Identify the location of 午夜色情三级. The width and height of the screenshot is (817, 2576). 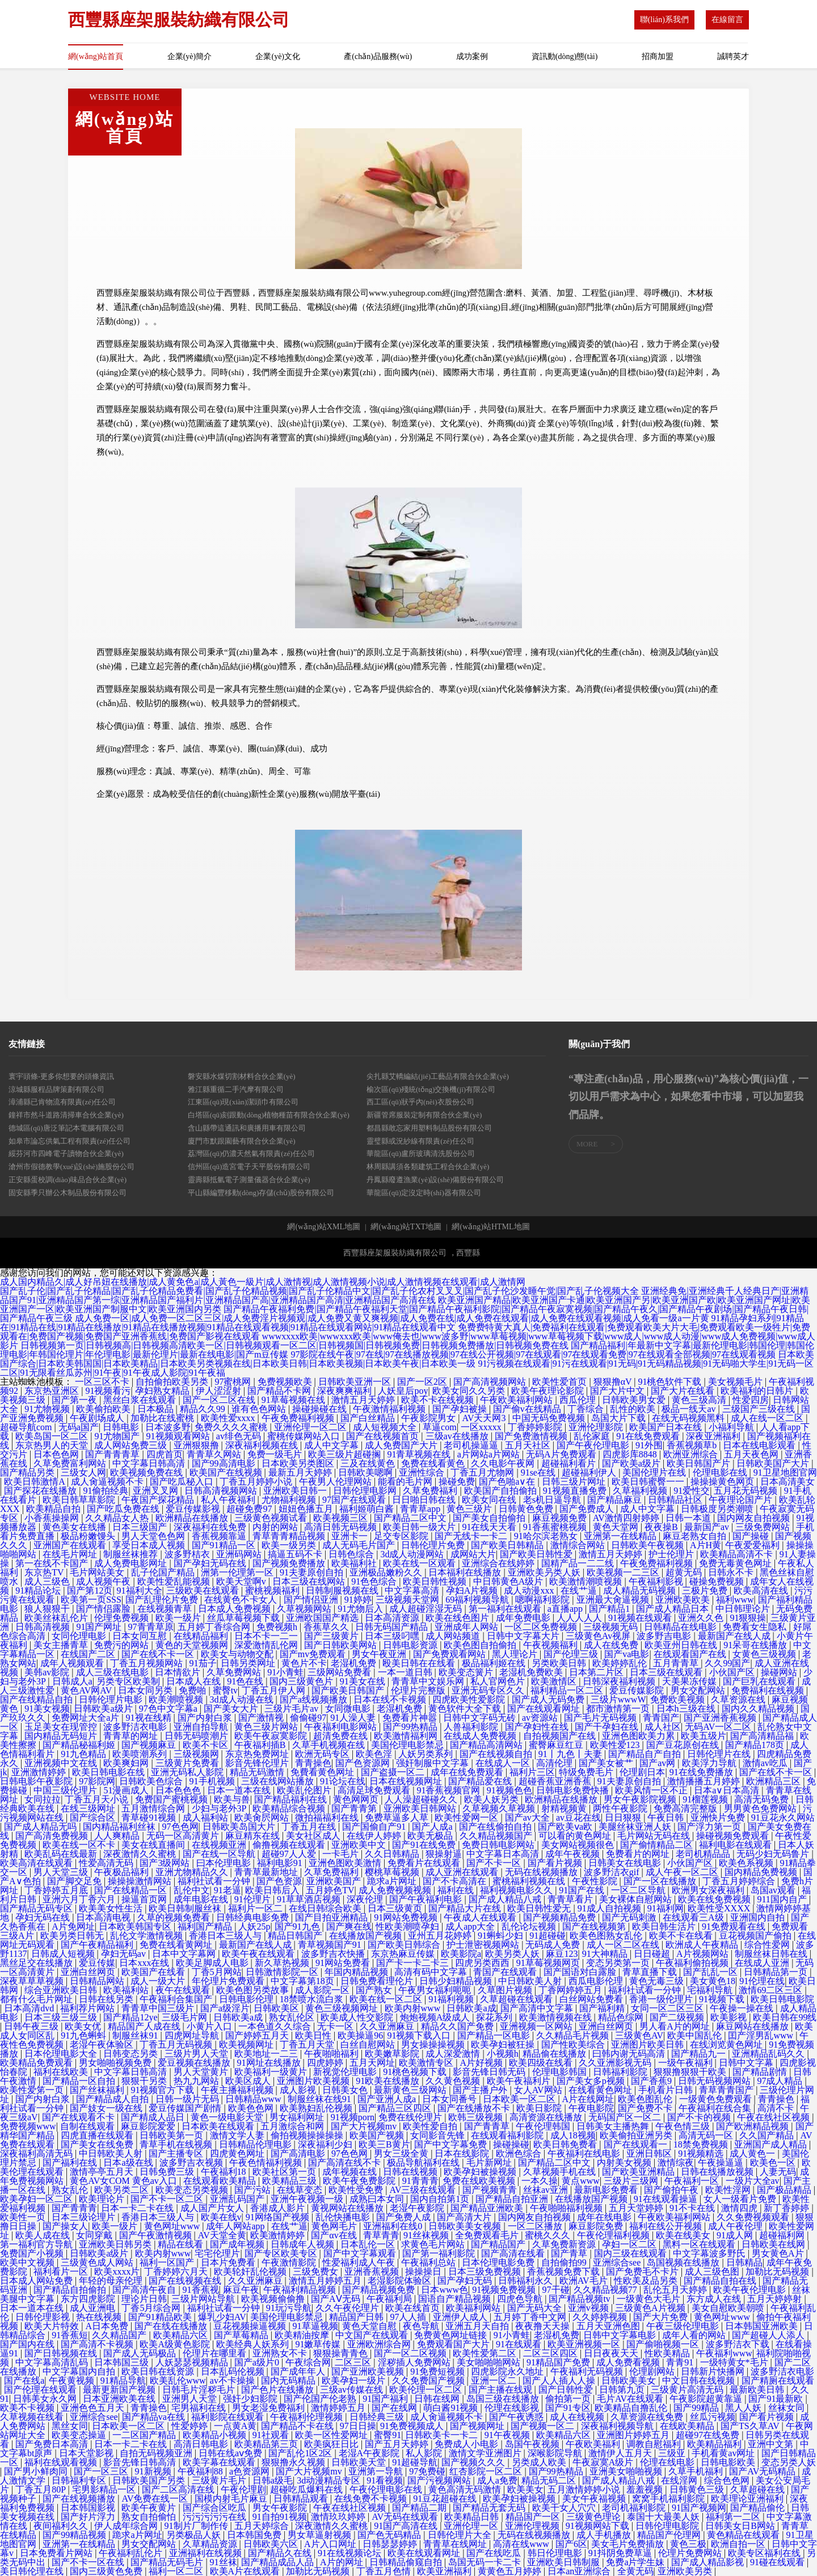
(683, 2126).